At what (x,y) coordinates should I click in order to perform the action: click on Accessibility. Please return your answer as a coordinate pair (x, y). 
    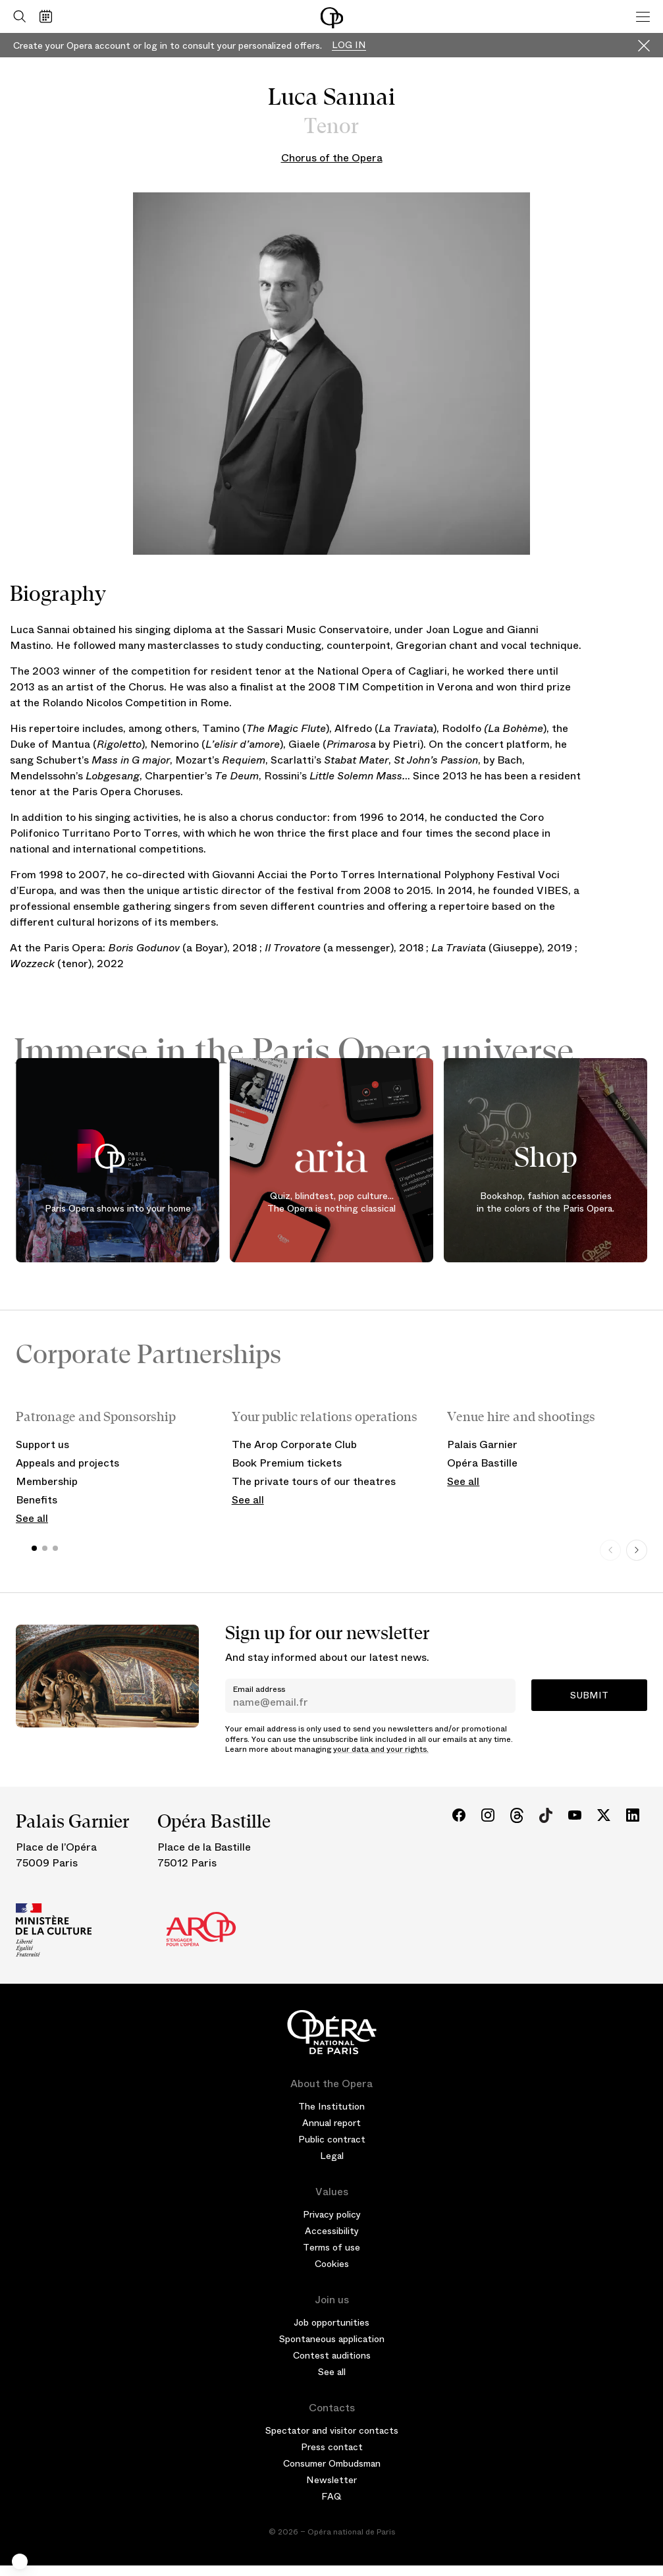
    Looking at the image, I should click on (332, 2230).